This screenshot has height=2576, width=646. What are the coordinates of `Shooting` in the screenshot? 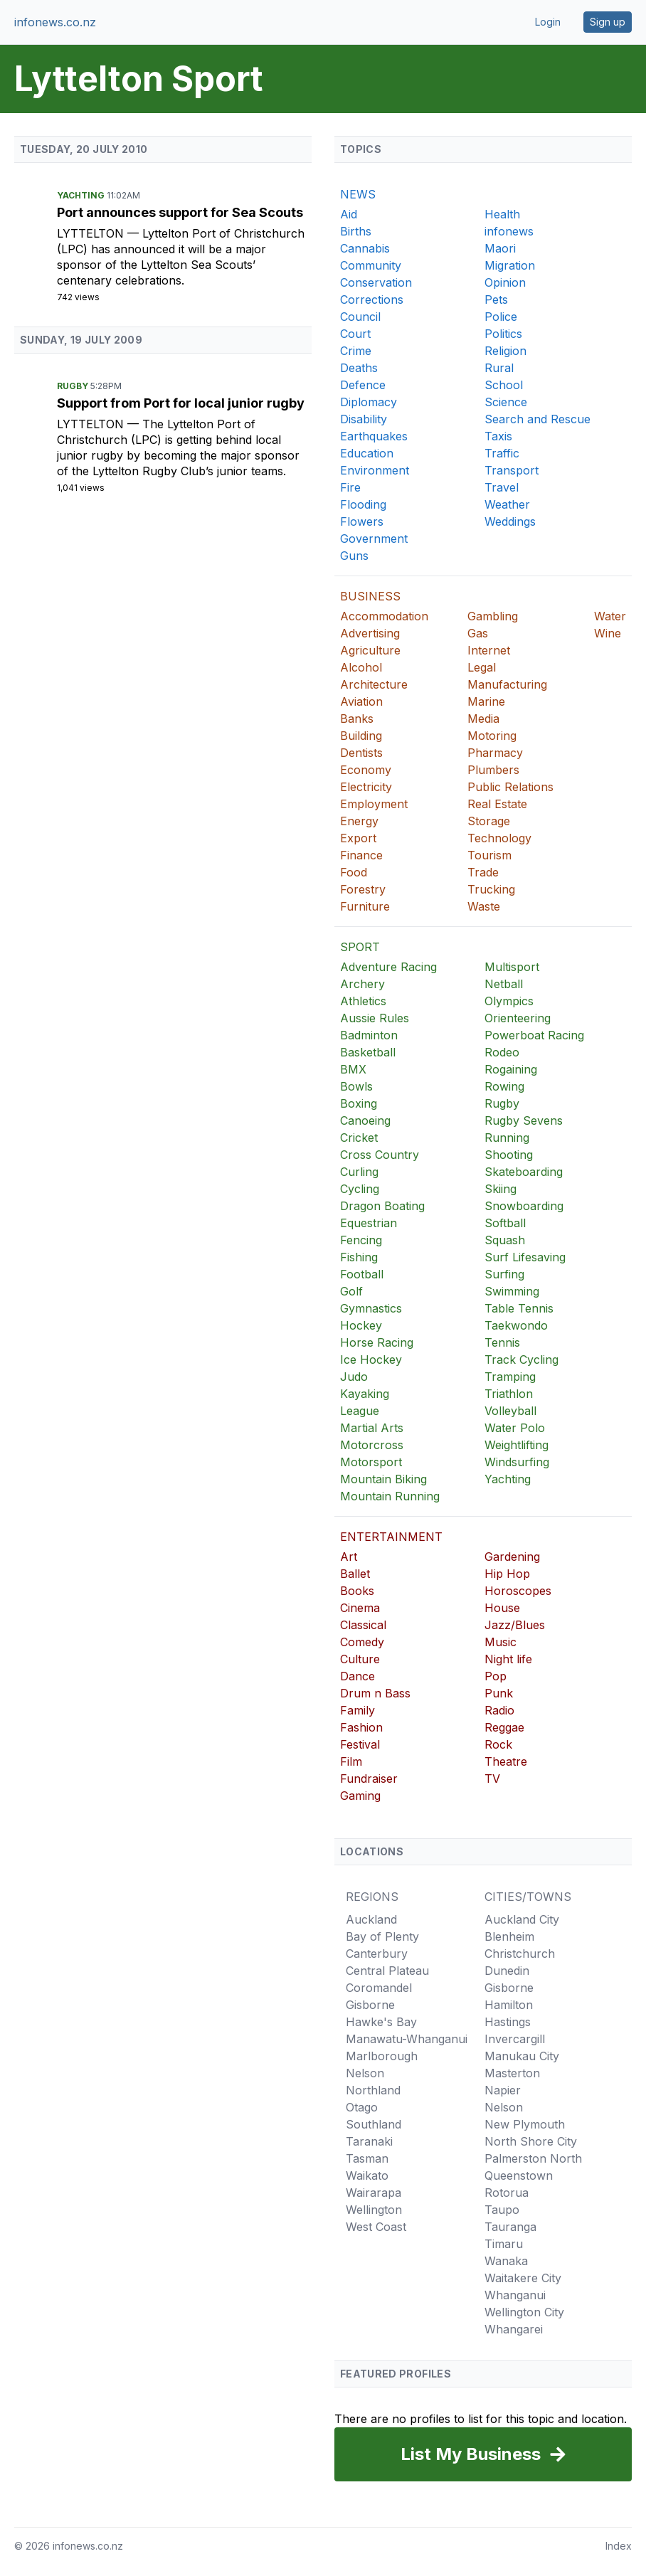 It's located at (508, 1154).